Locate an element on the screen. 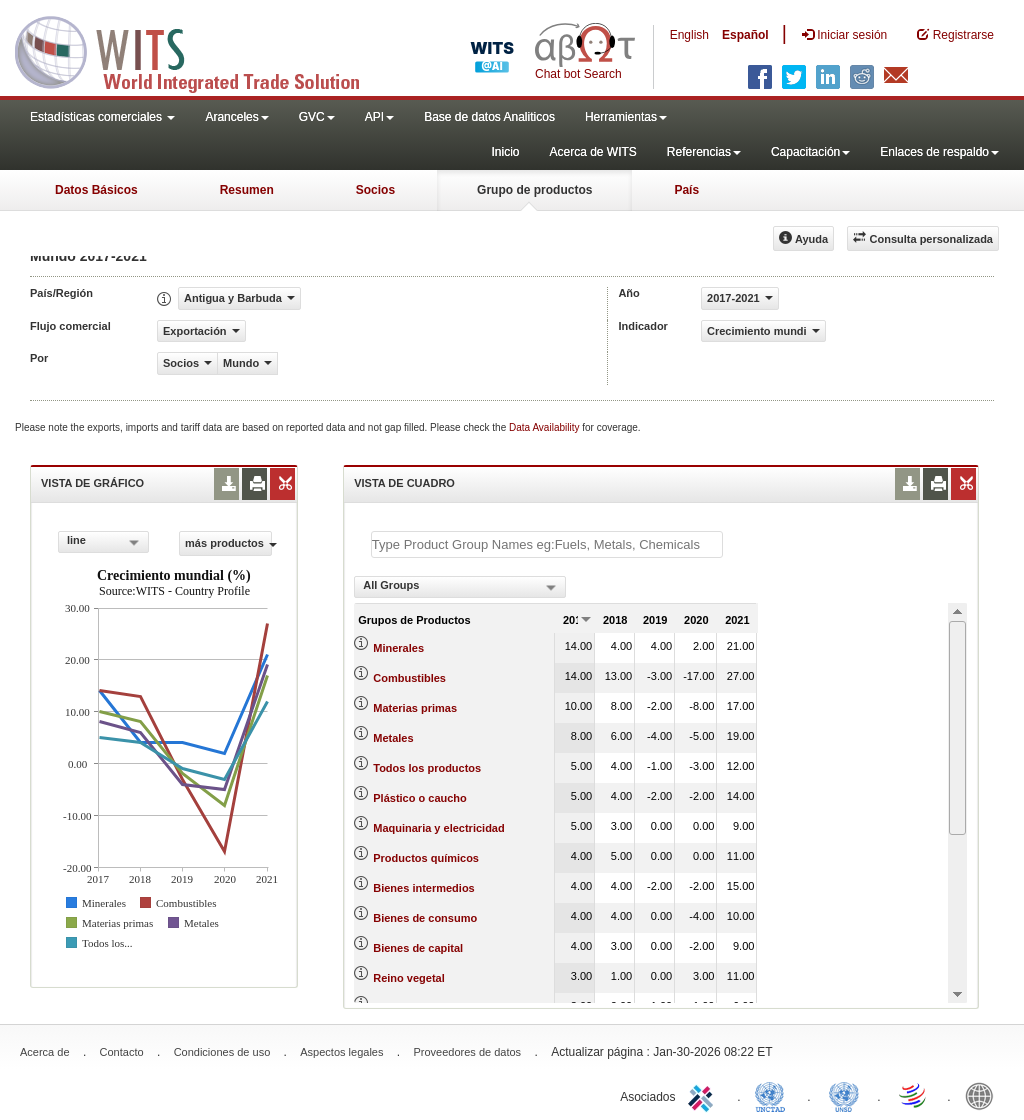  Combustibles is located at coordinates (409, 678).